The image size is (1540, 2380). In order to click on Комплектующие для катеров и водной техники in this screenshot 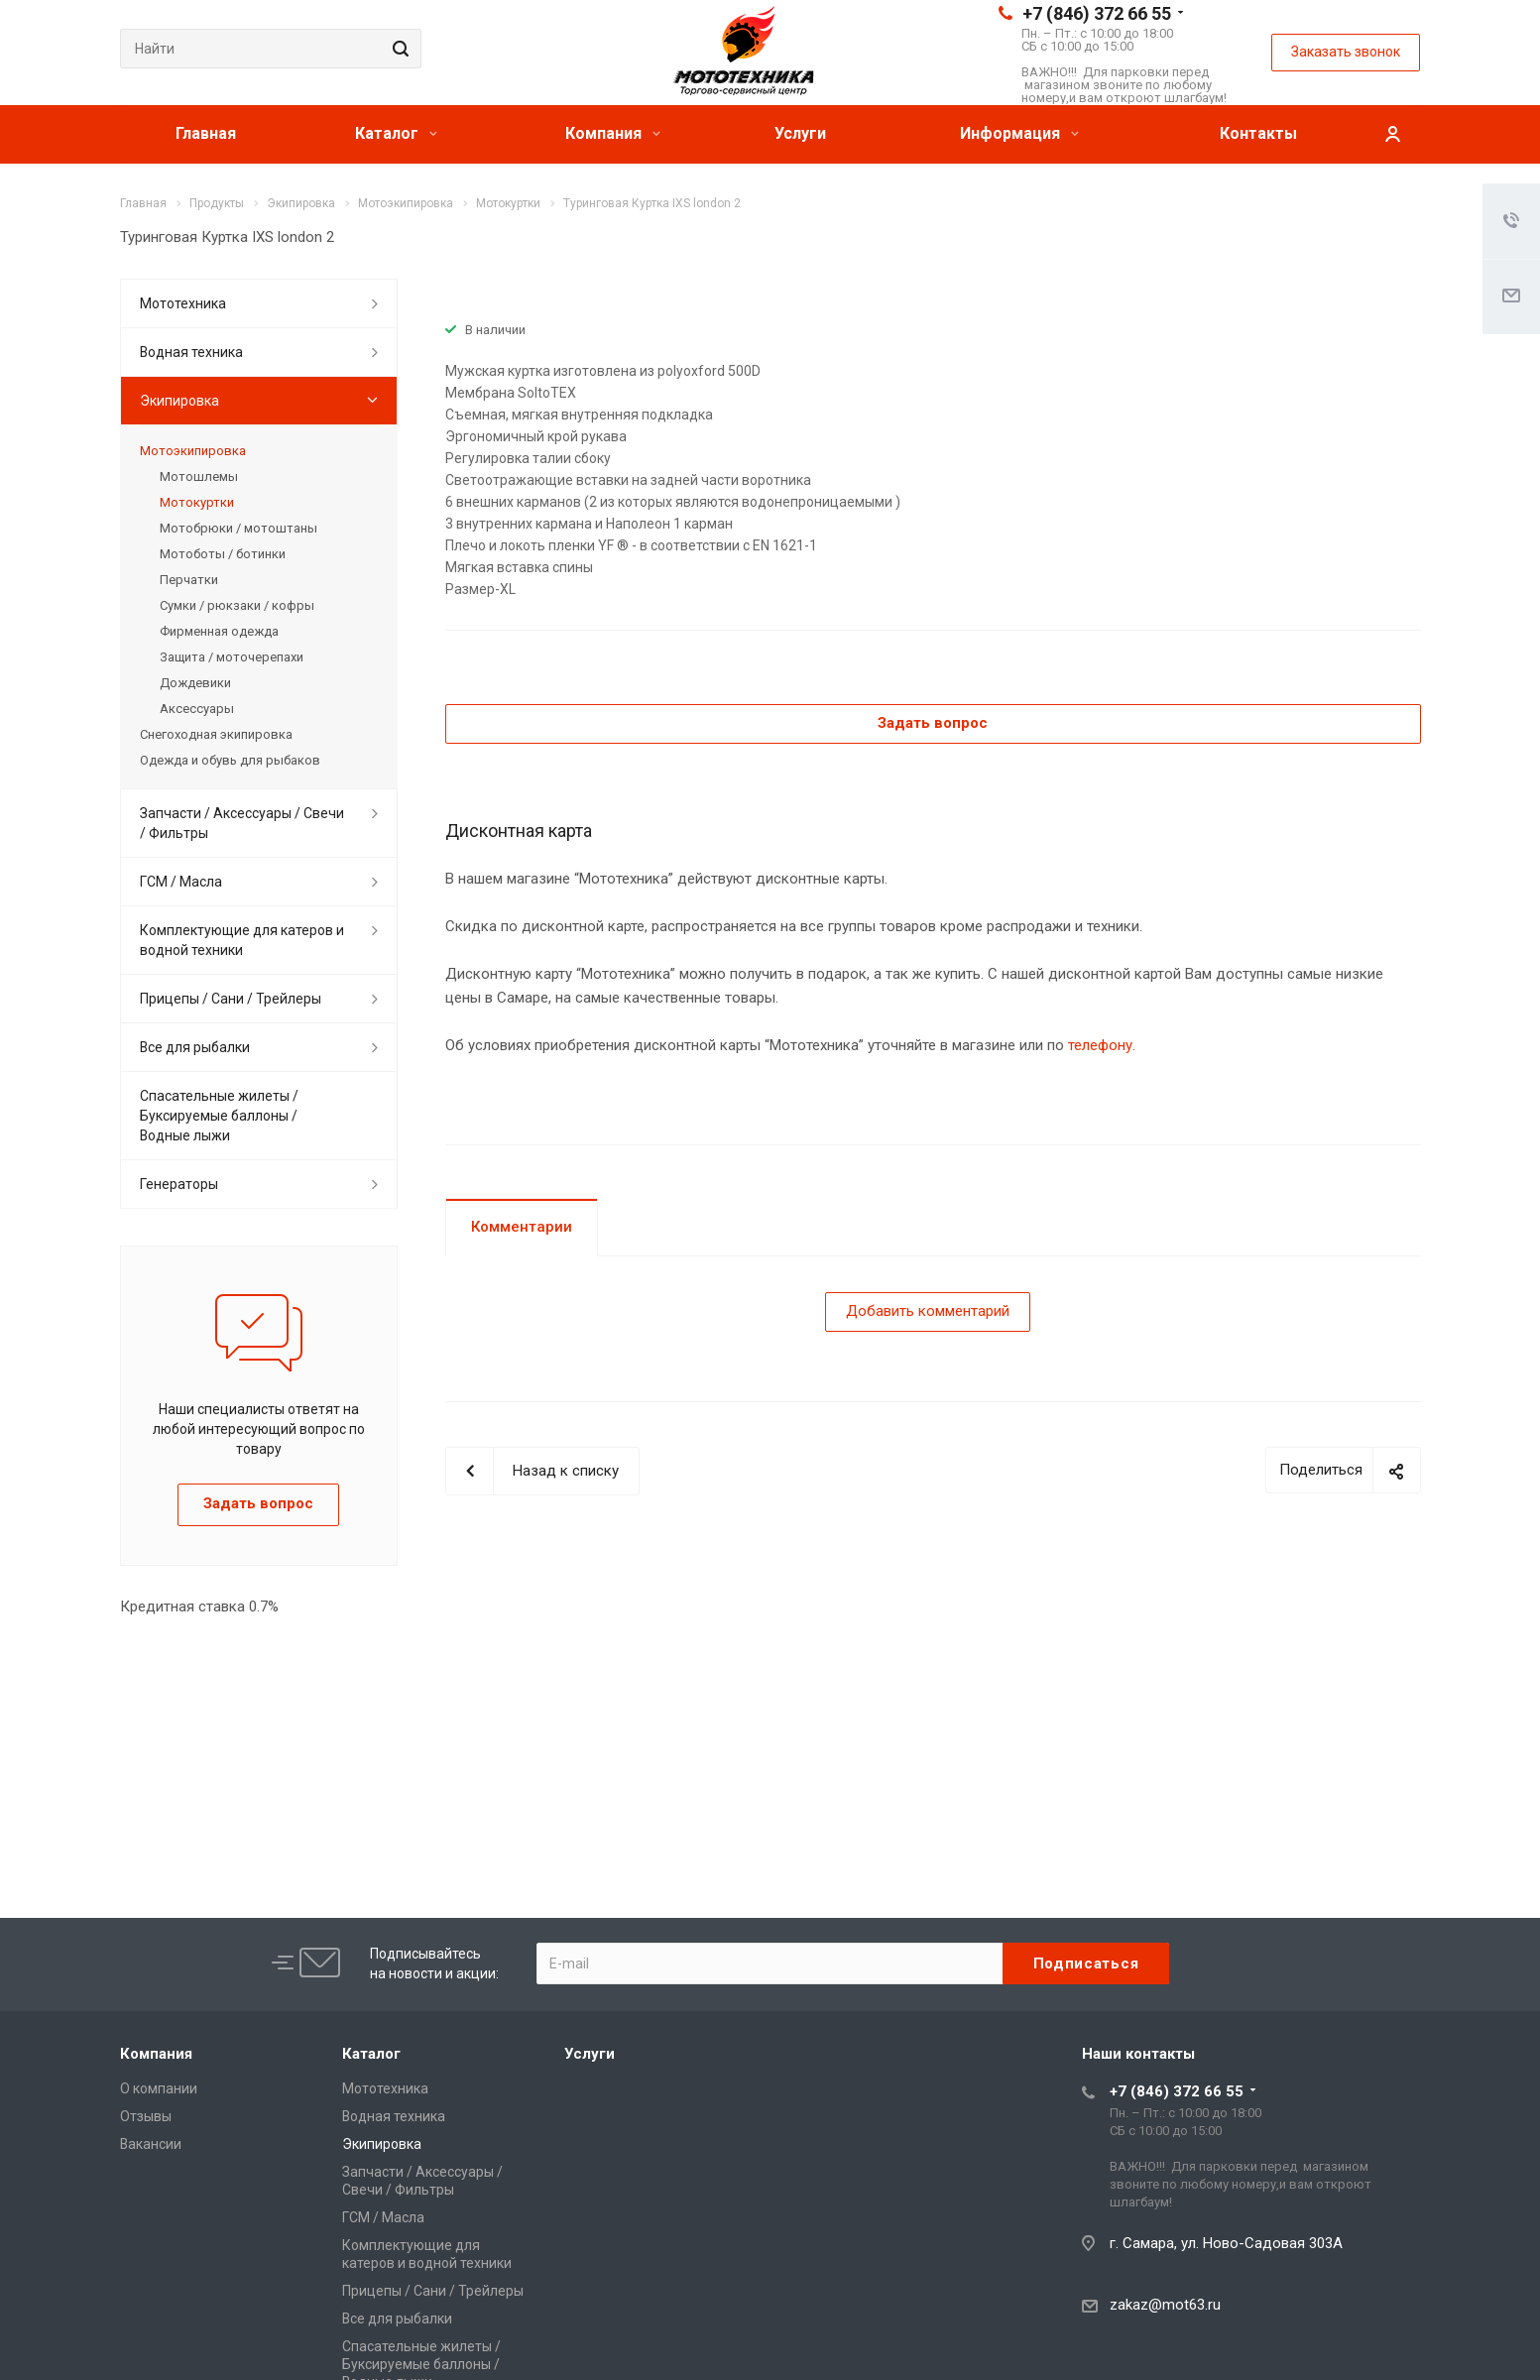, I will do `click(242, 940)`.